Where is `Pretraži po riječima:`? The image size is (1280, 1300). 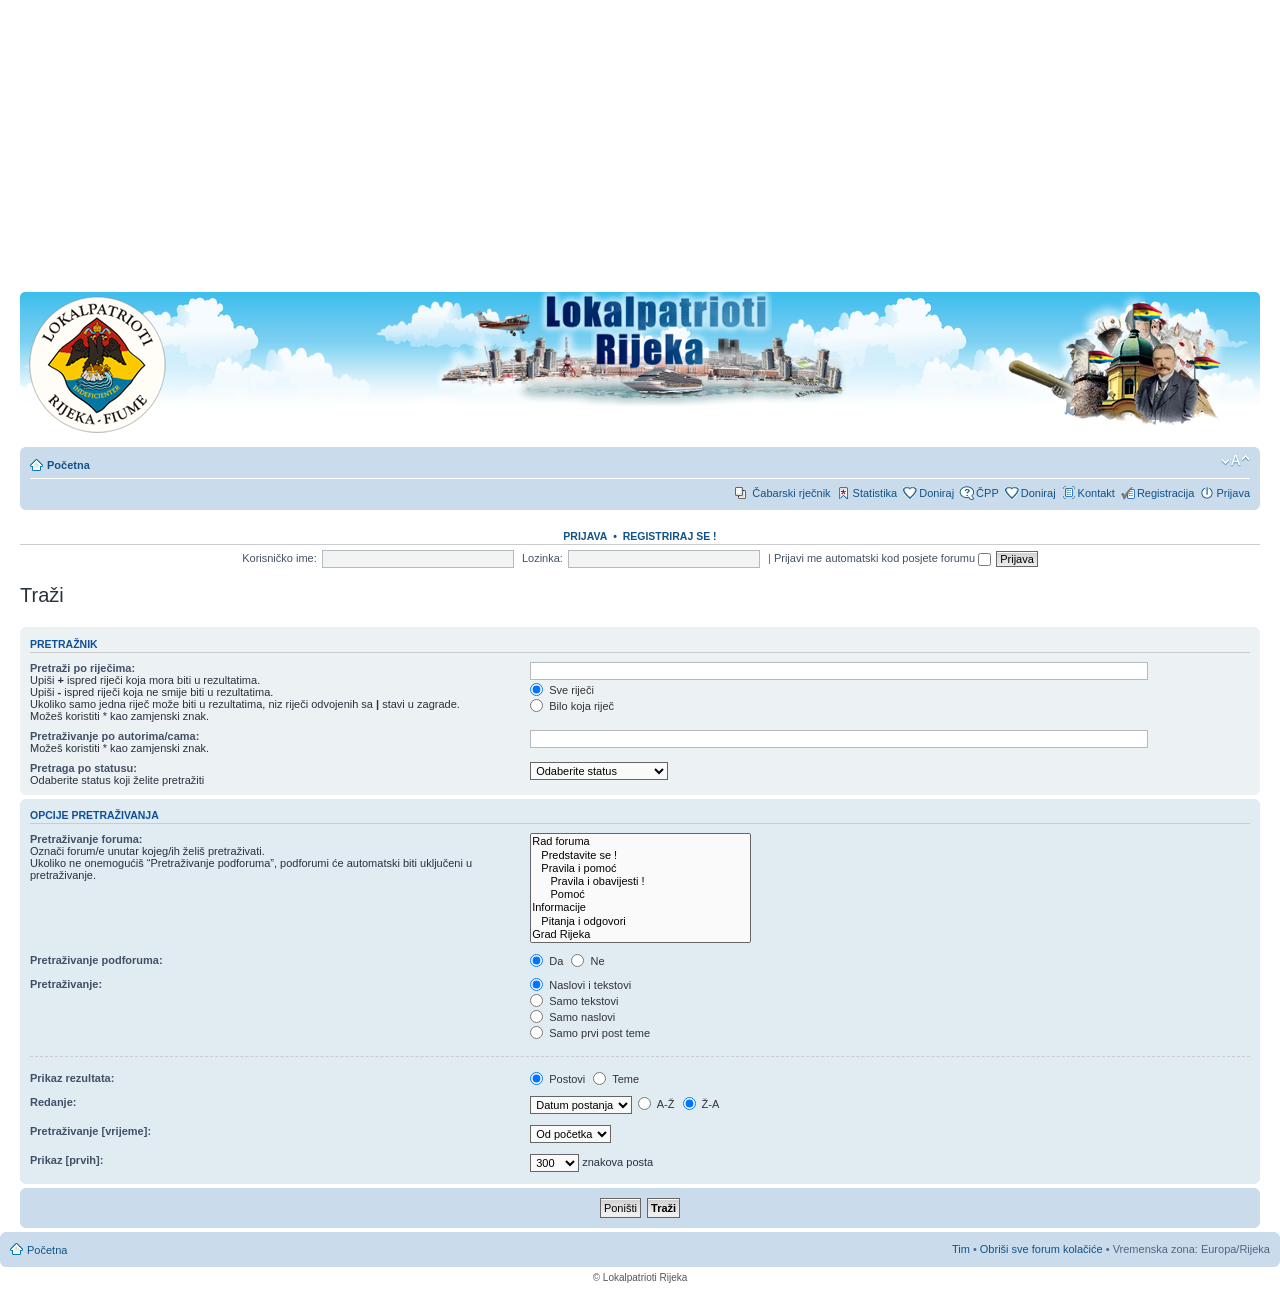 Pretraži po riječima: is located at coordinates (82, 668).